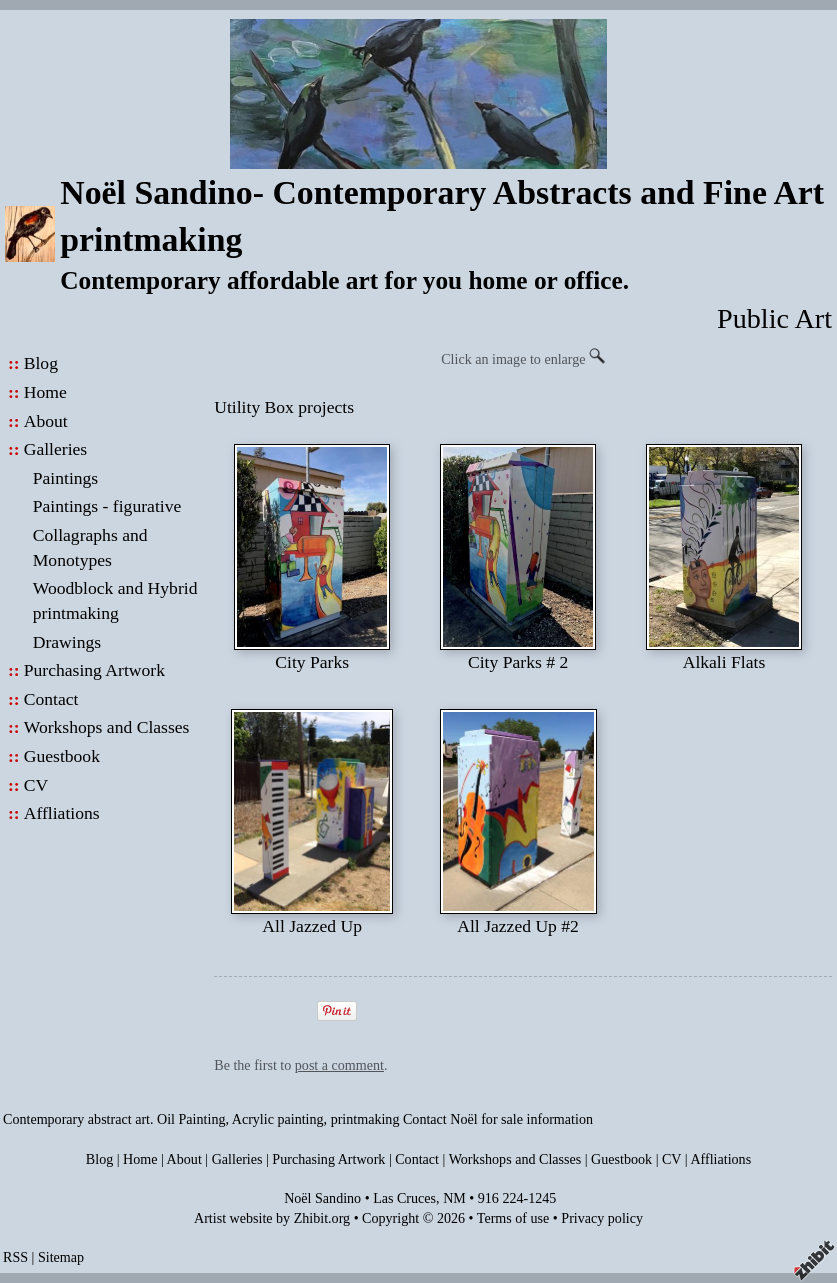 The image size is (837, 1283). What do you see at coordinates (66, 478) in the screenshot?
I see `Paintings` at bounding box center [66, 478].